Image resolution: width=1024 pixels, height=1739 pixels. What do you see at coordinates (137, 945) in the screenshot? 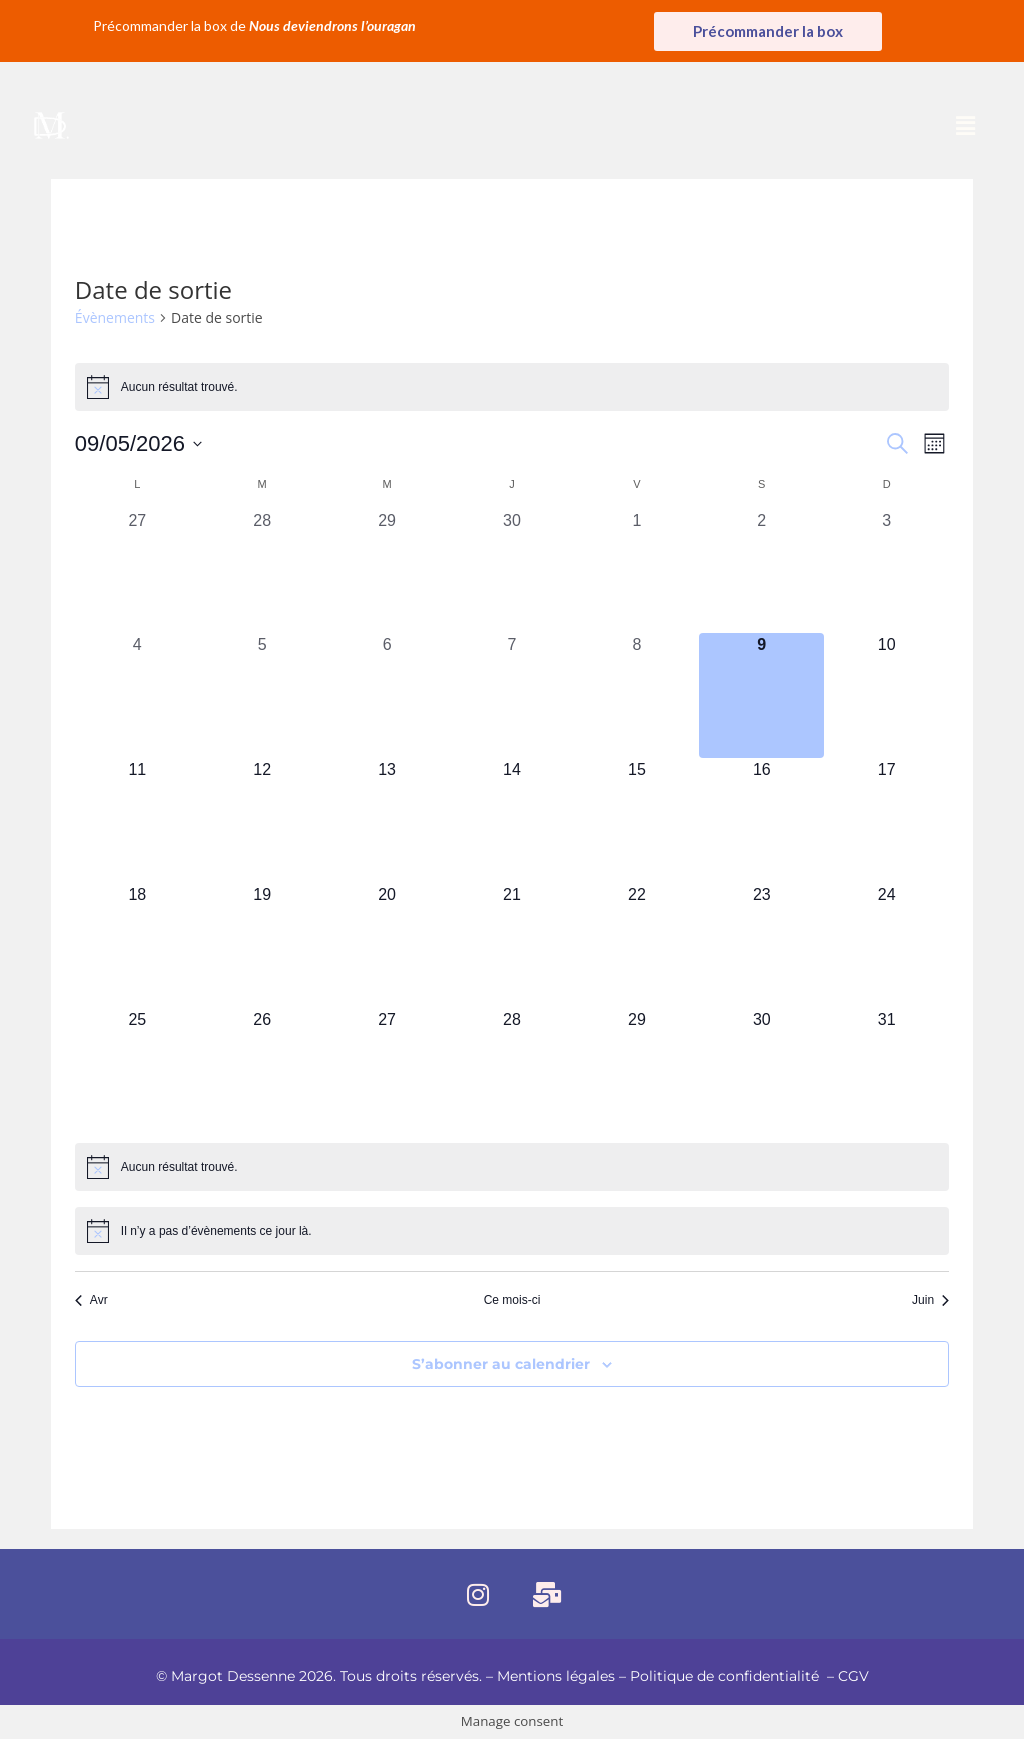
I see `[mai 18, 0 évènements, upcoming day]` at bounding box center [137, 945].